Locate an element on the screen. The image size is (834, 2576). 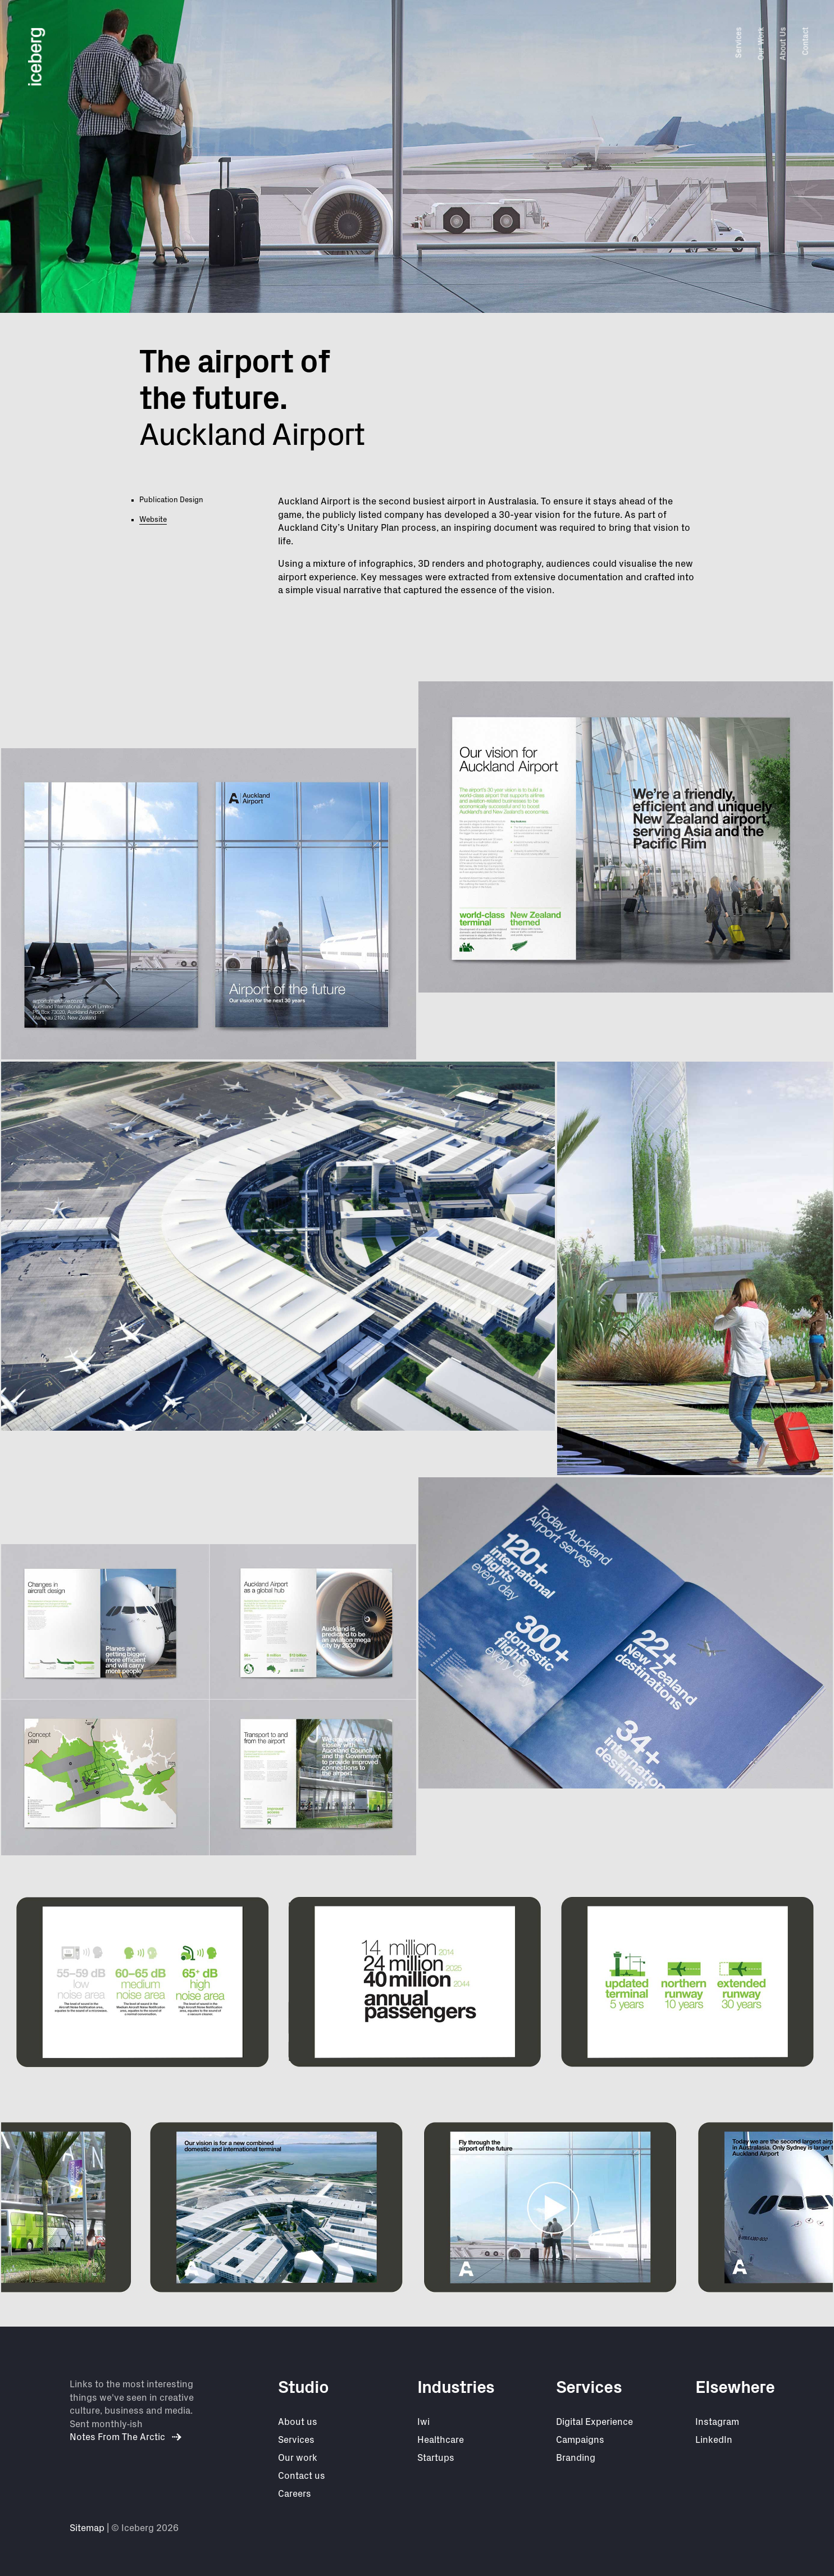
Branding is located at coordinates (575, 2458).